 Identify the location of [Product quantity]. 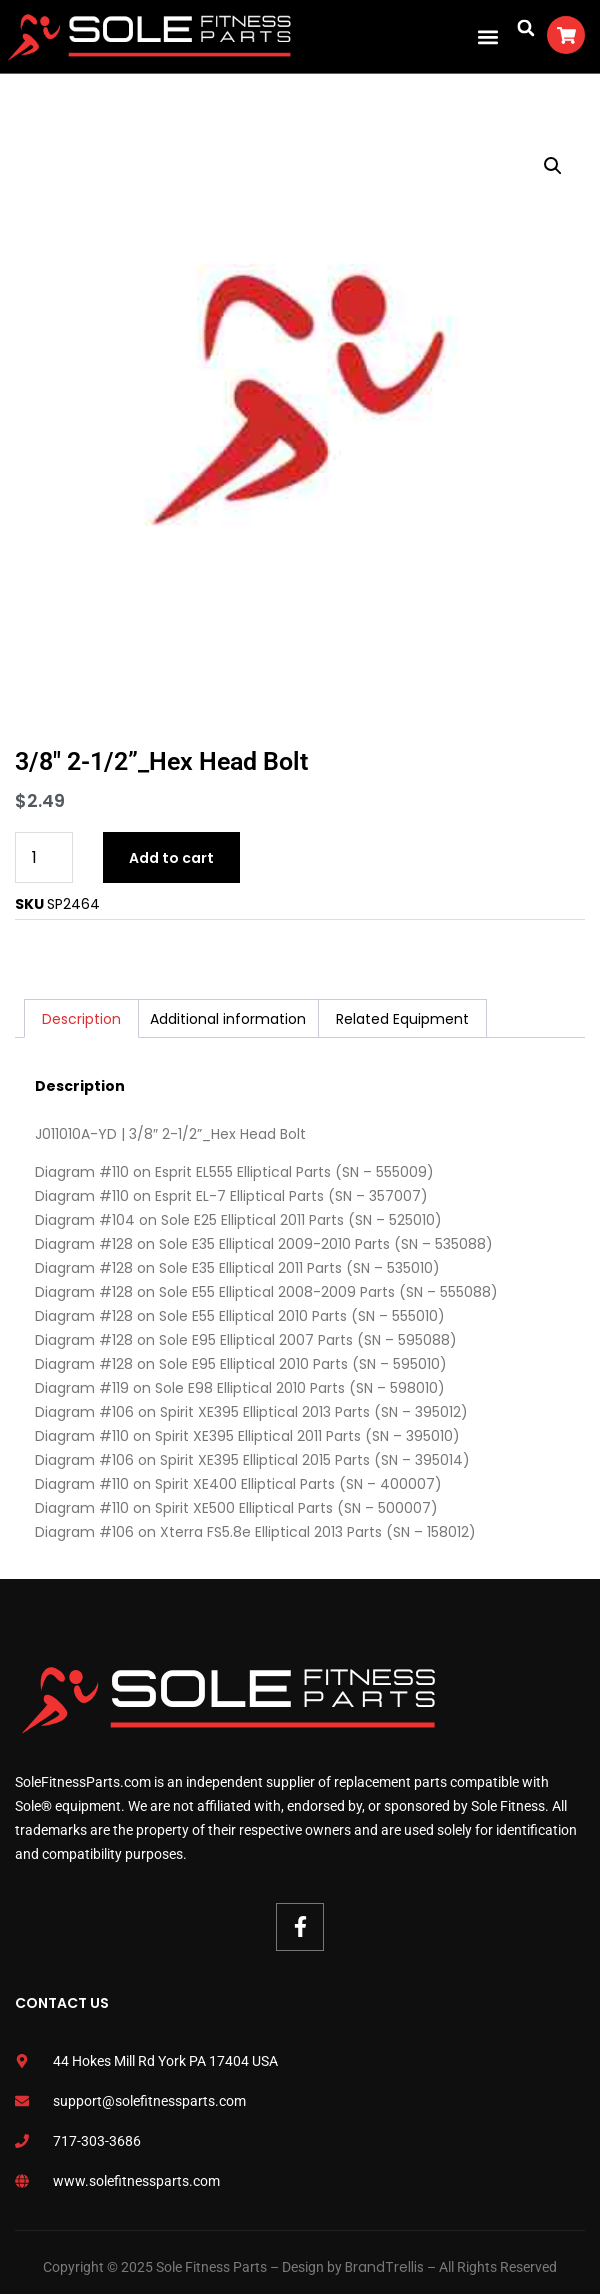
(44, 857).